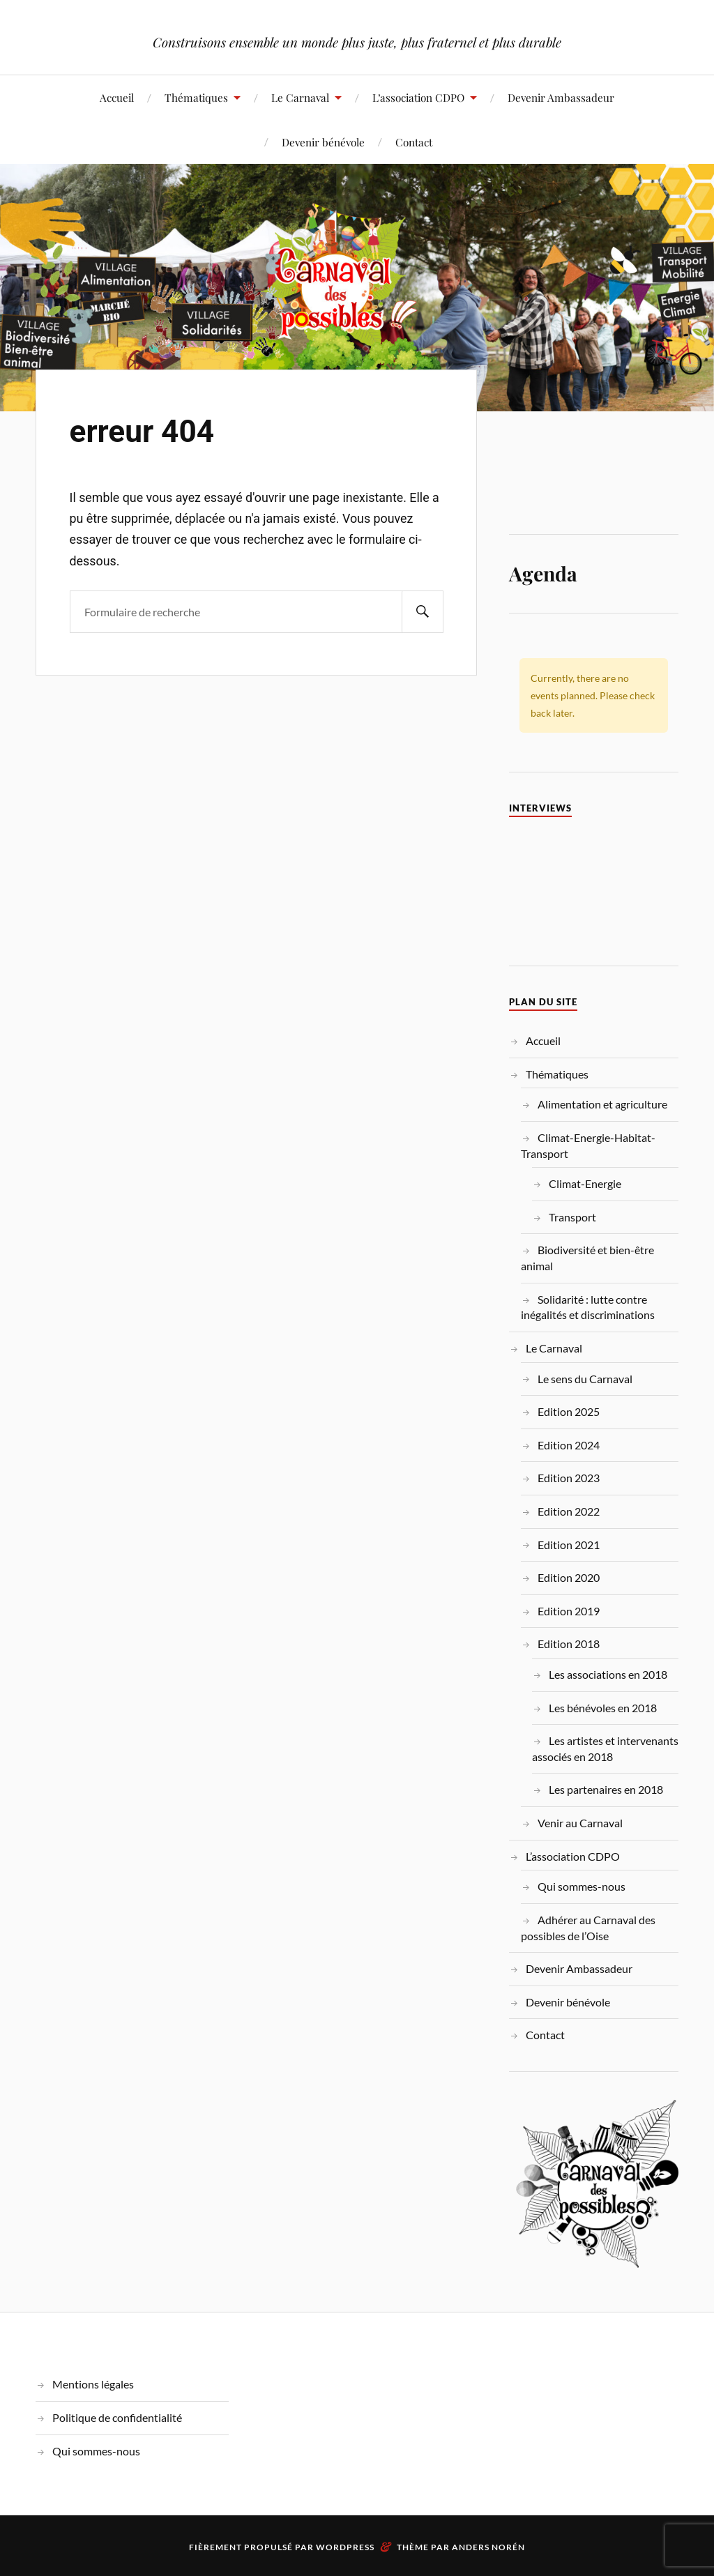 The width and height of the screenshot is (714, 2576). I want to click on Climat-Energie, so click(585, 1183).